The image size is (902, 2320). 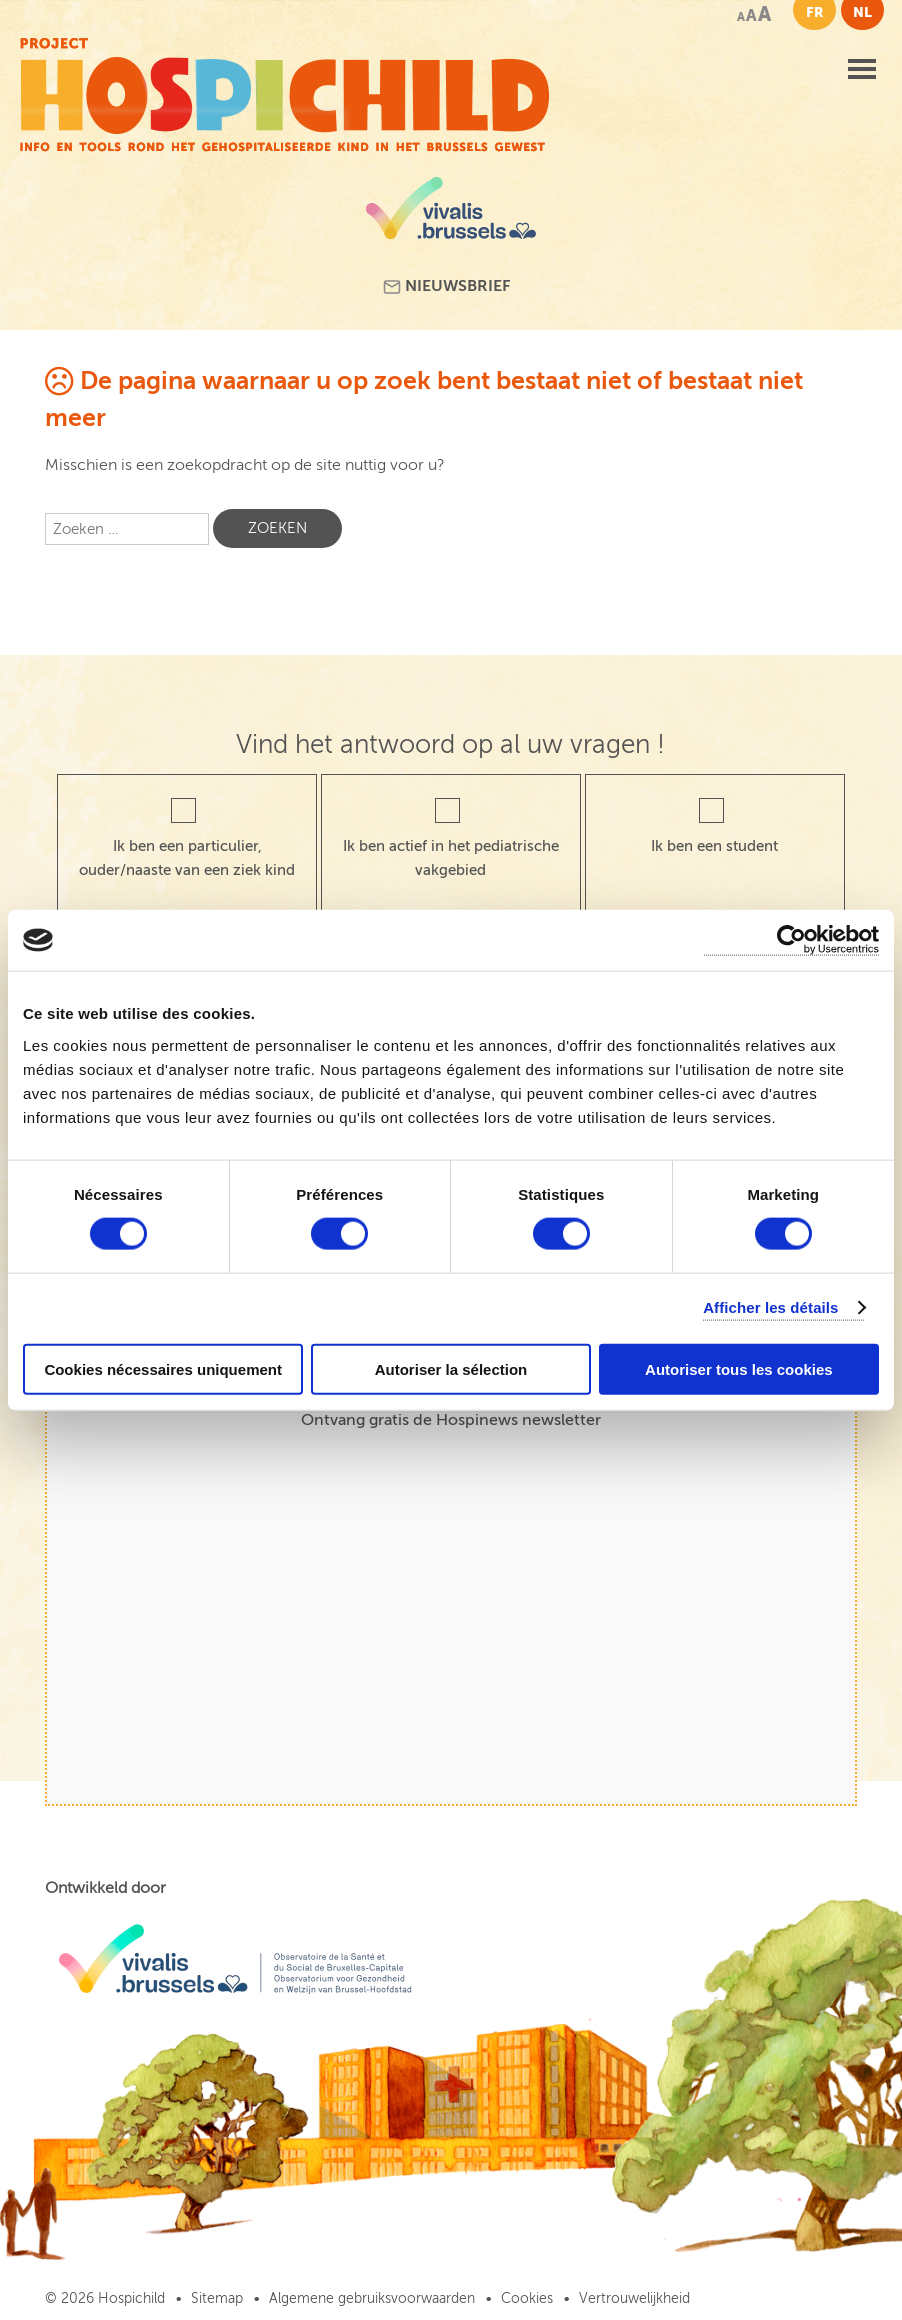 I want to click on Afficher les détails, so click(x=770, y=1307).